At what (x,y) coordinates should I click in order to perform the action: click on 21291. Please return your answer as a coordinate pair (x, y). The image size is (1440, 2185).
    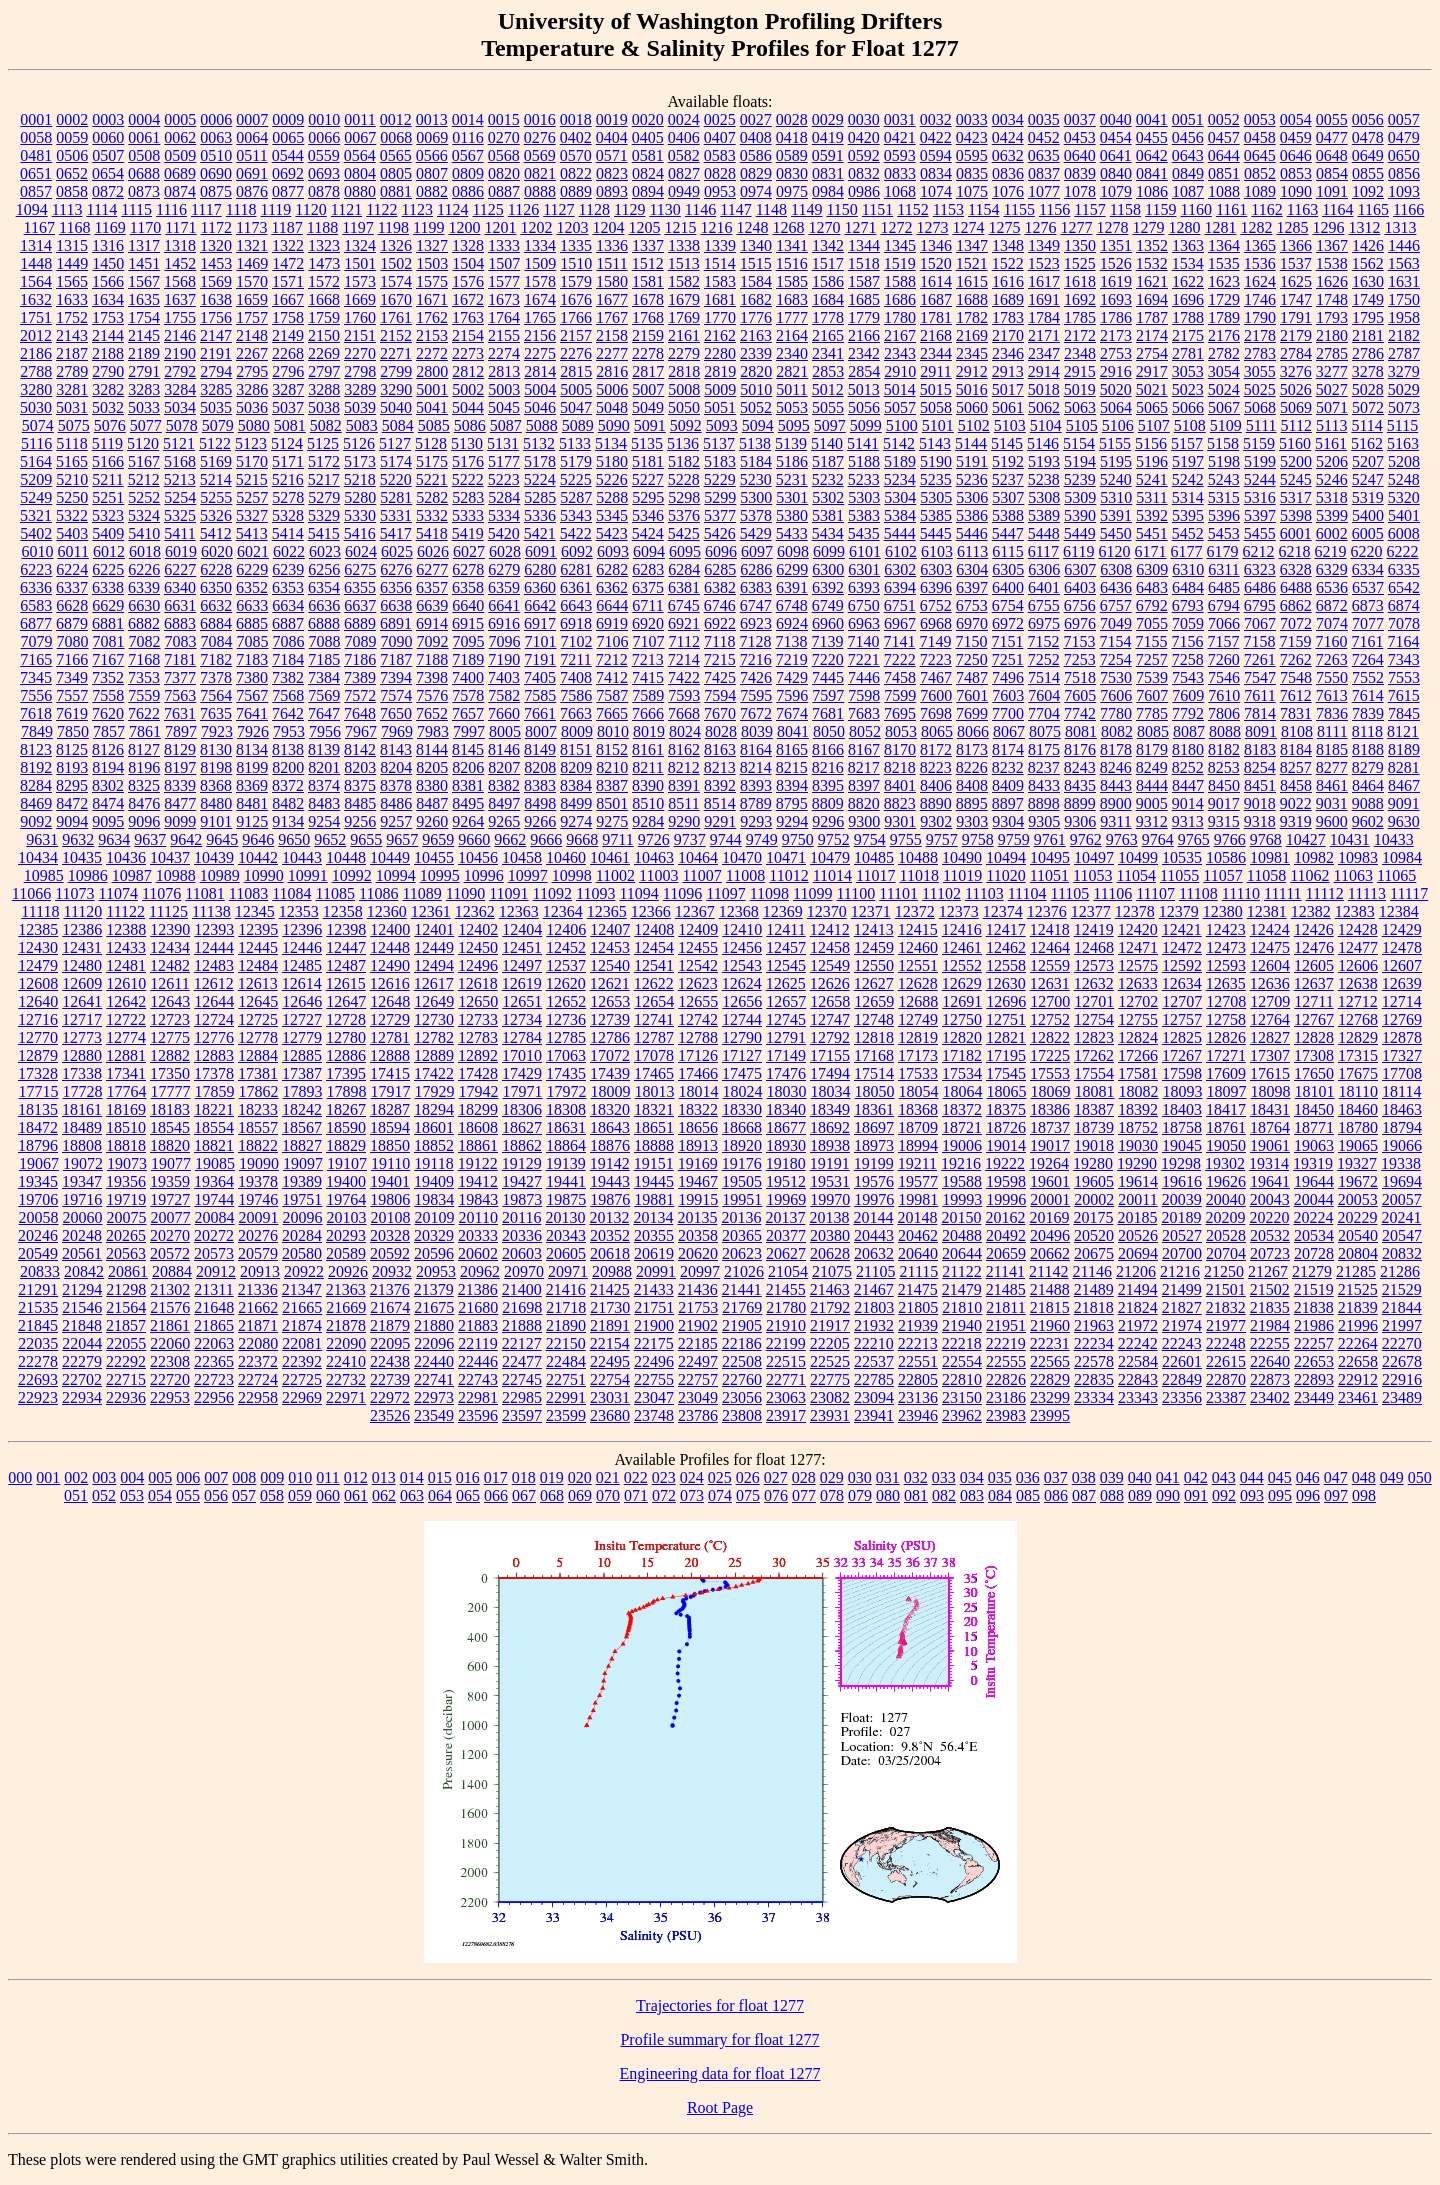
    Looking at the image, I should click on (38, 1289).